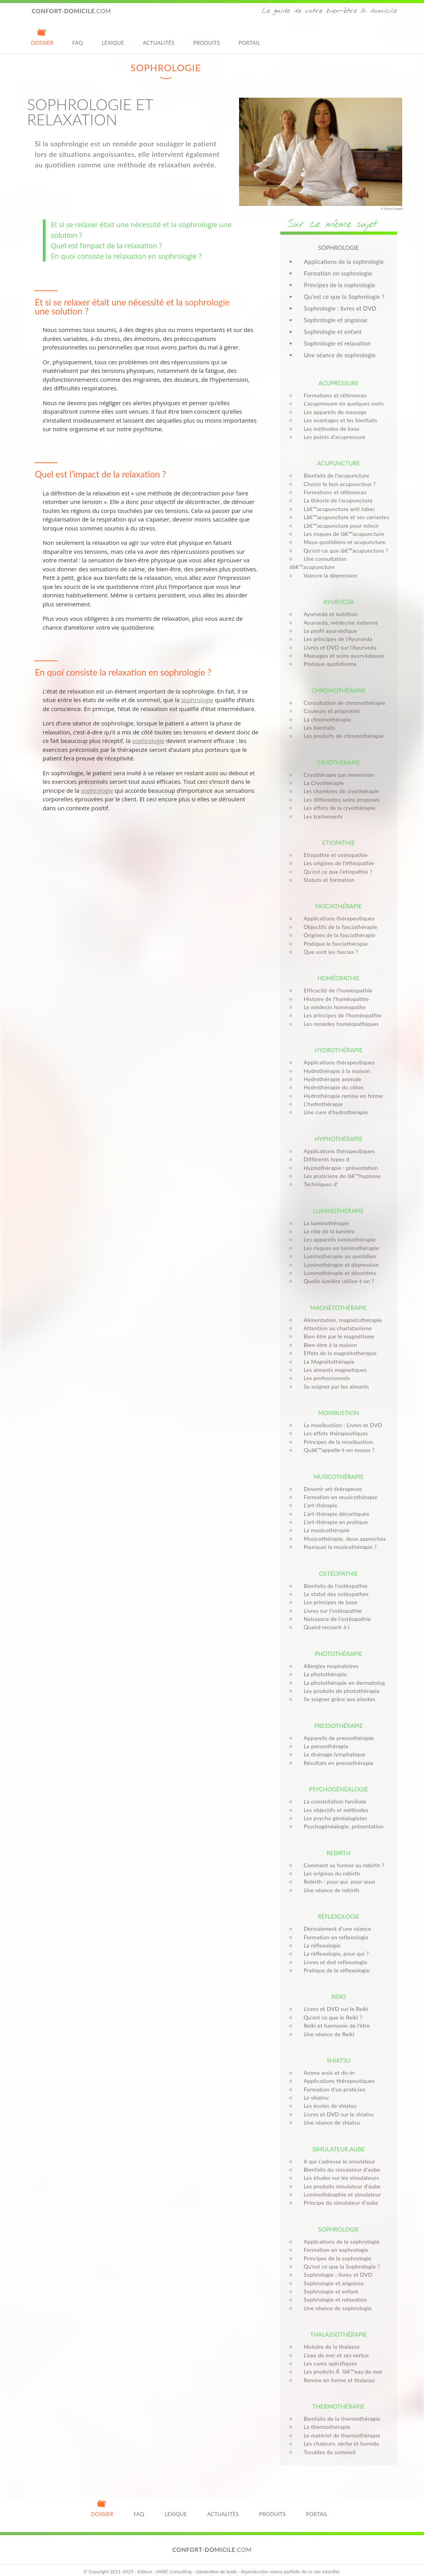  What do you see at coordinates (341, 1087) in the screenshot?
I see `Hydrothérapie remise en forme` at bounding box center [341, 1087].